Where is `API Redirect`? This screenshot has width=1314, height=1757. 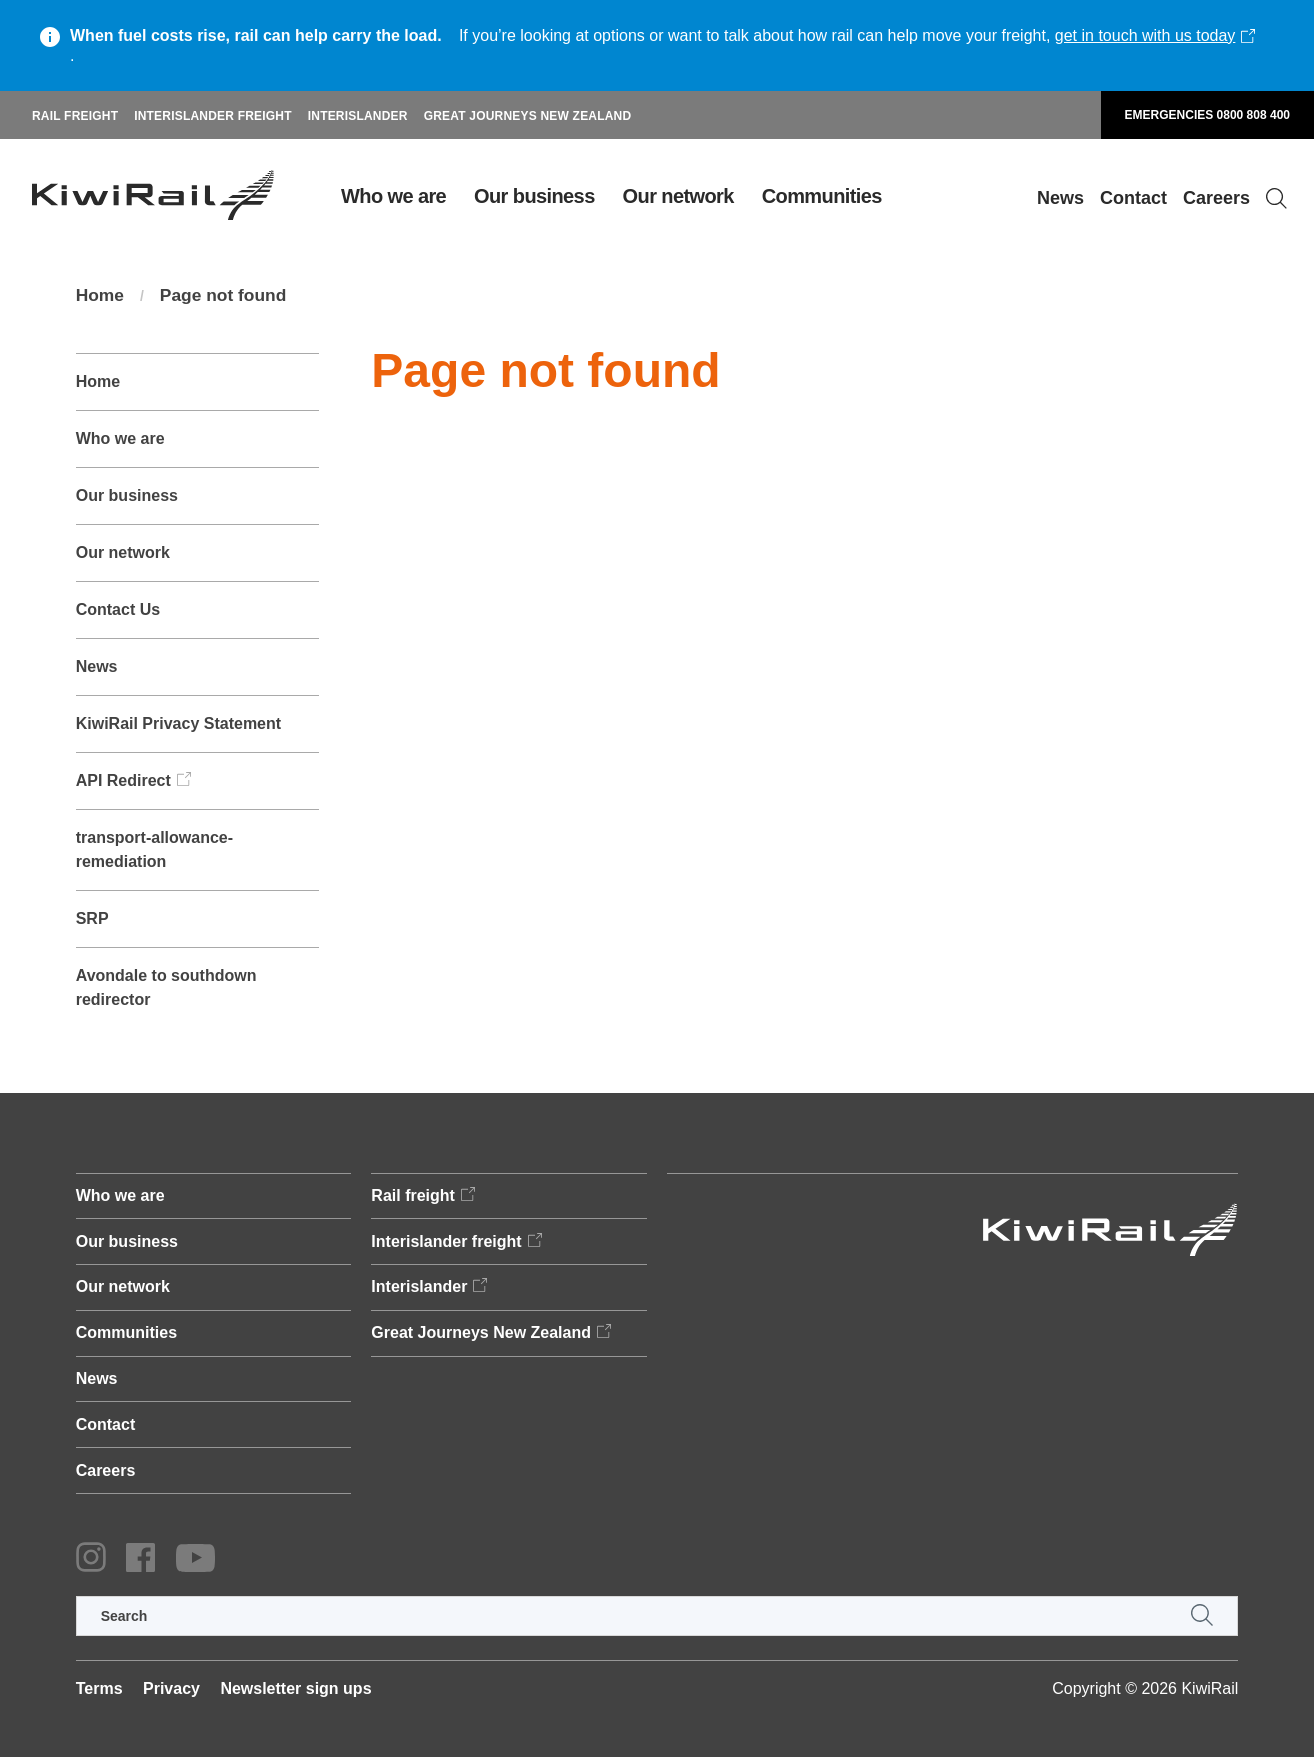
API Redirect is located at coordinates (123, 780).